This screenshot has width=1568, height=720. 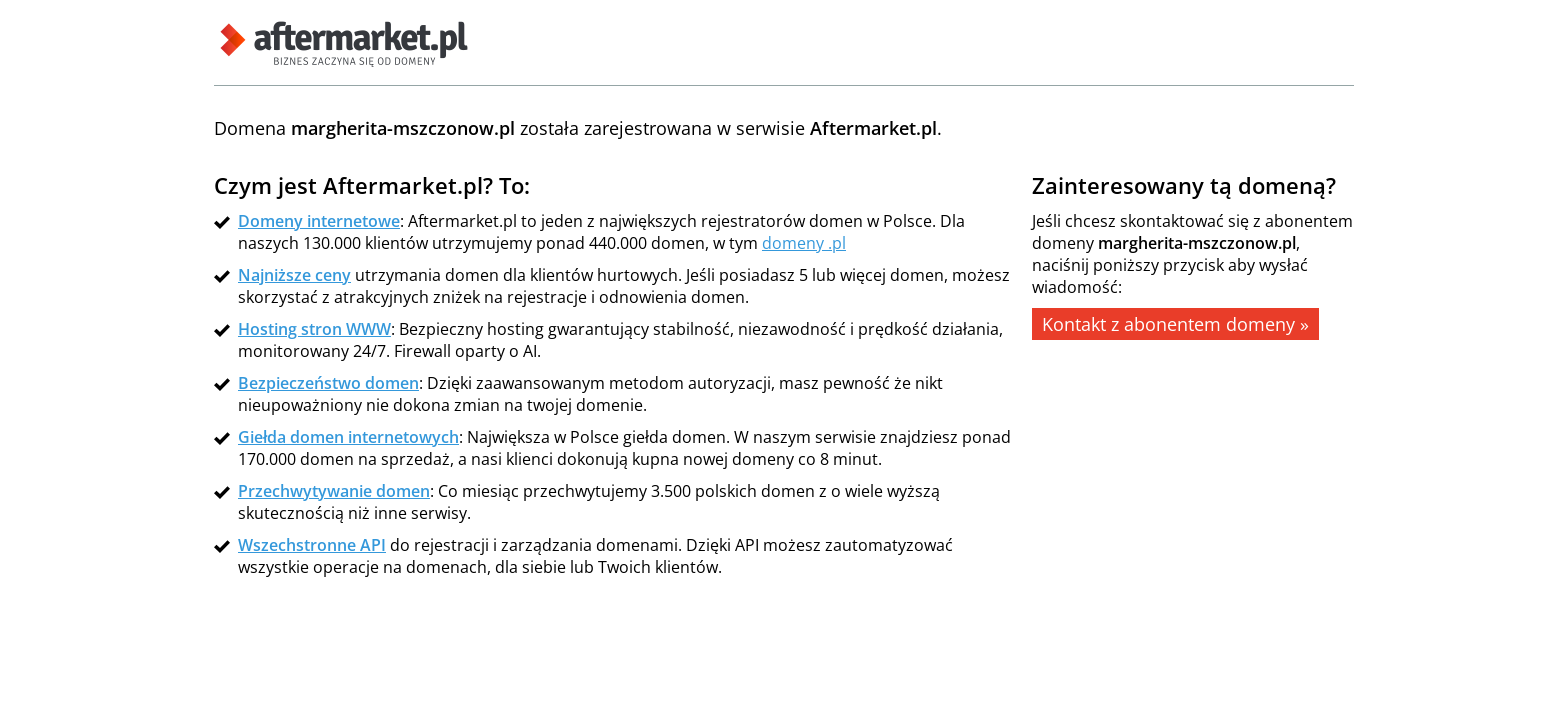 I want to click on Przechwytywanie domen, so click(x=334, y=491).